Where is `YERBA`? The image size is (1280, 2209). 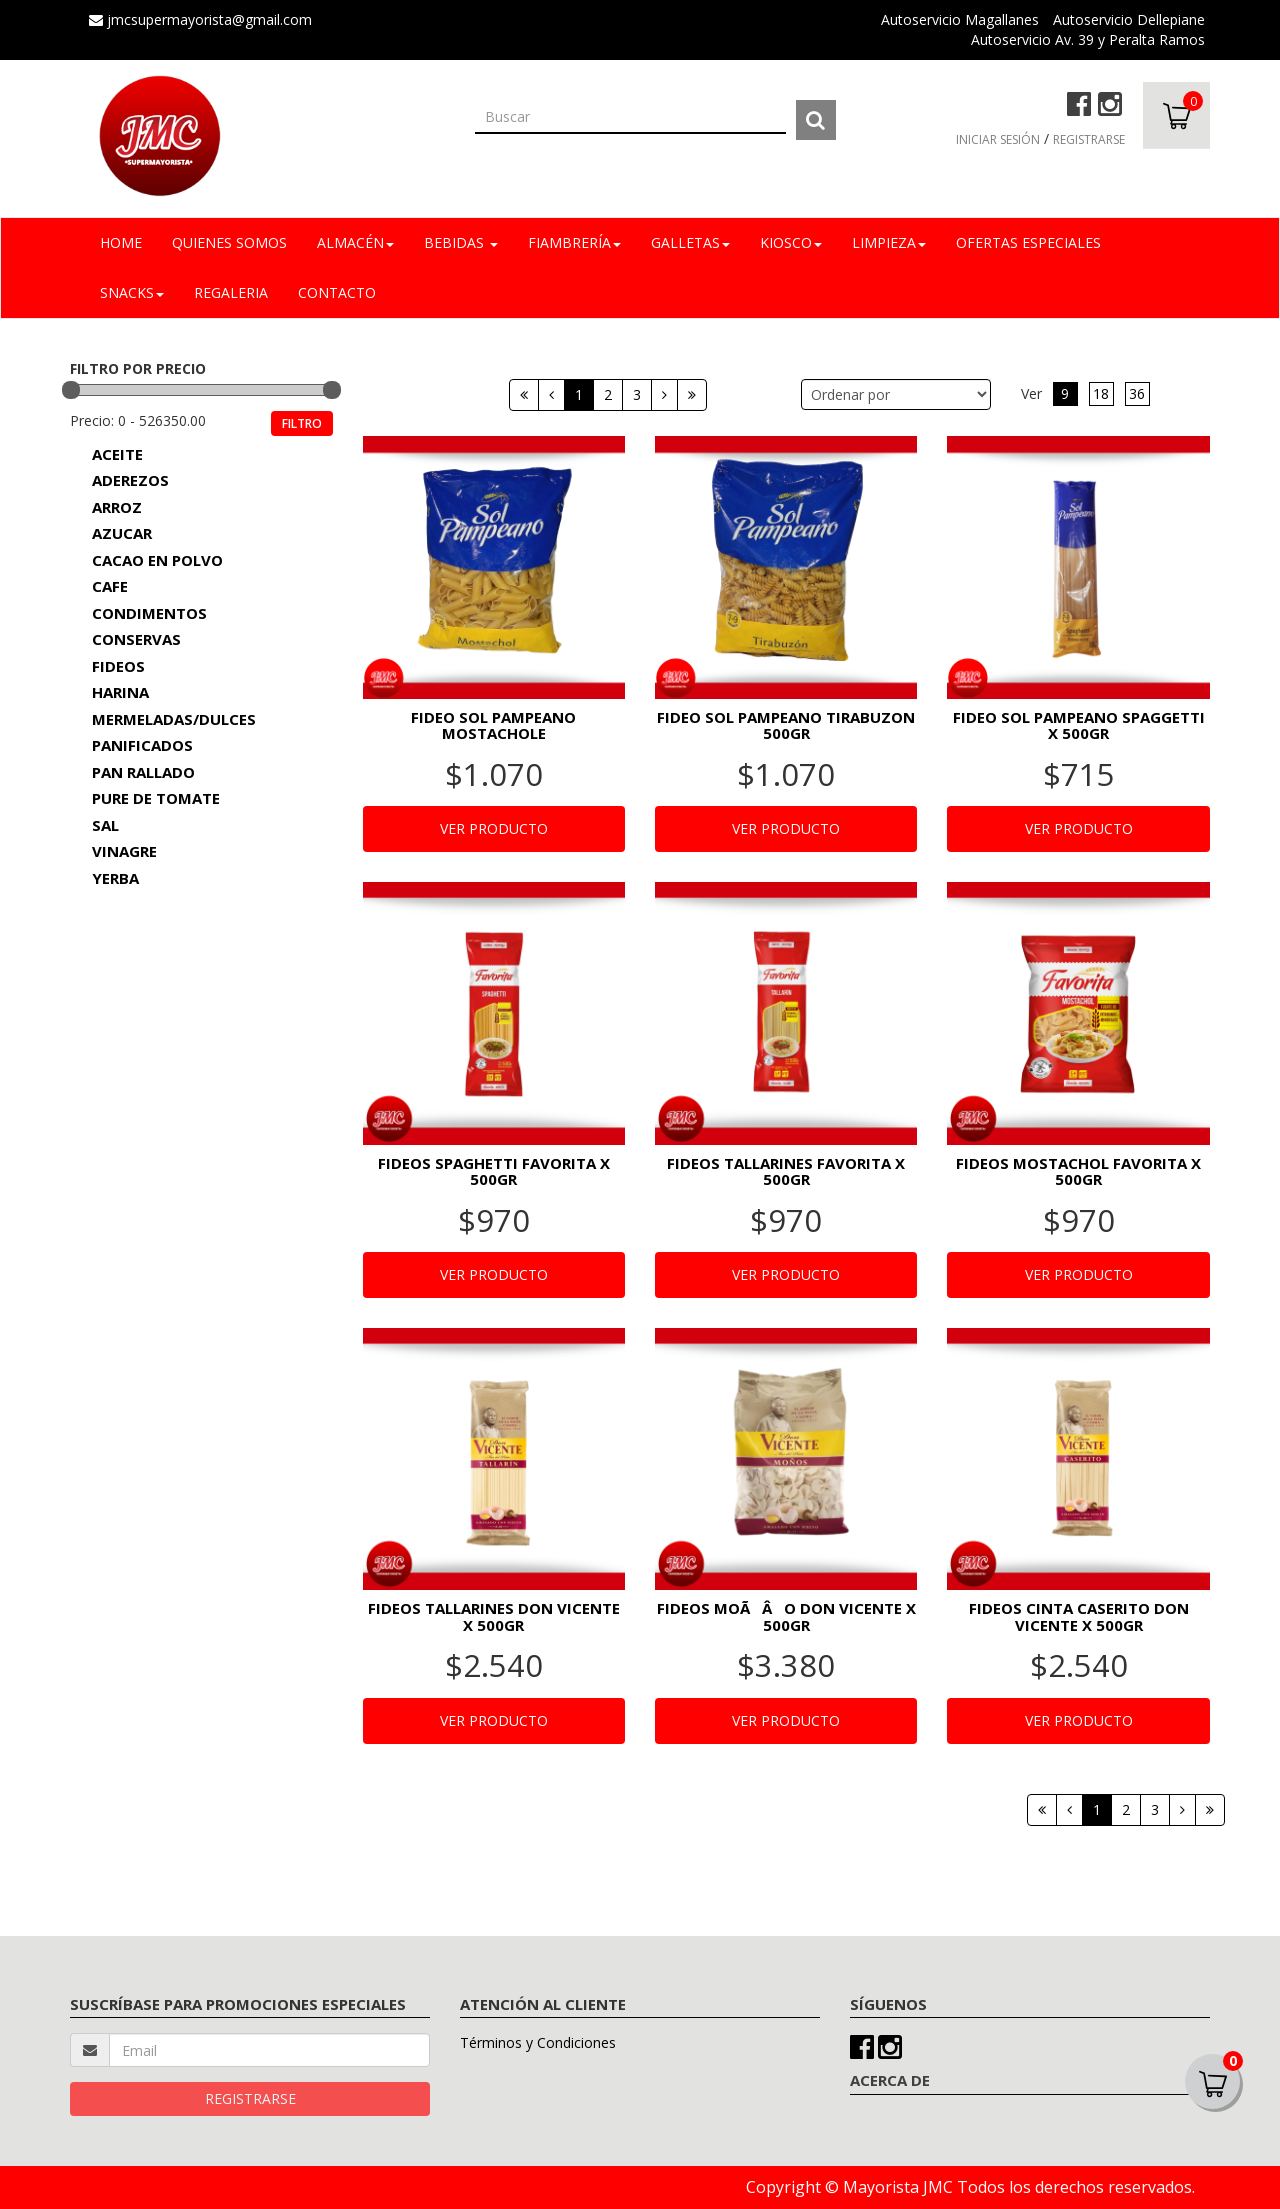 YERBA is located at coordinates (115, 878).